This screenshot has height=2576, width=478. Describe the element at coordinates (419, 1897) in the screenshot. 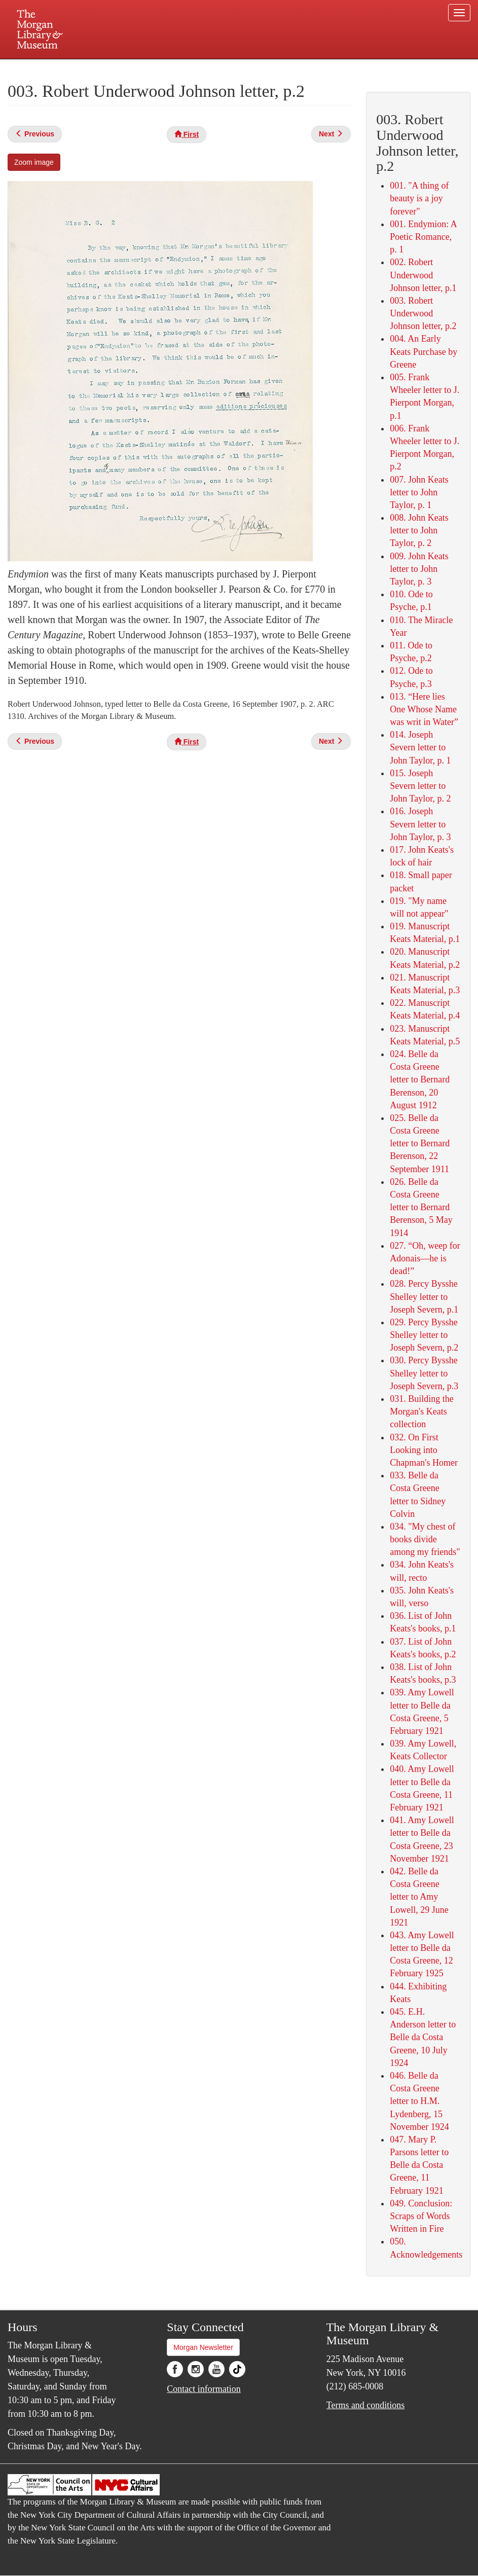

I see `042. Belle da Costa Greene letter to Amy Lowell, 29 June 1921` at that location.